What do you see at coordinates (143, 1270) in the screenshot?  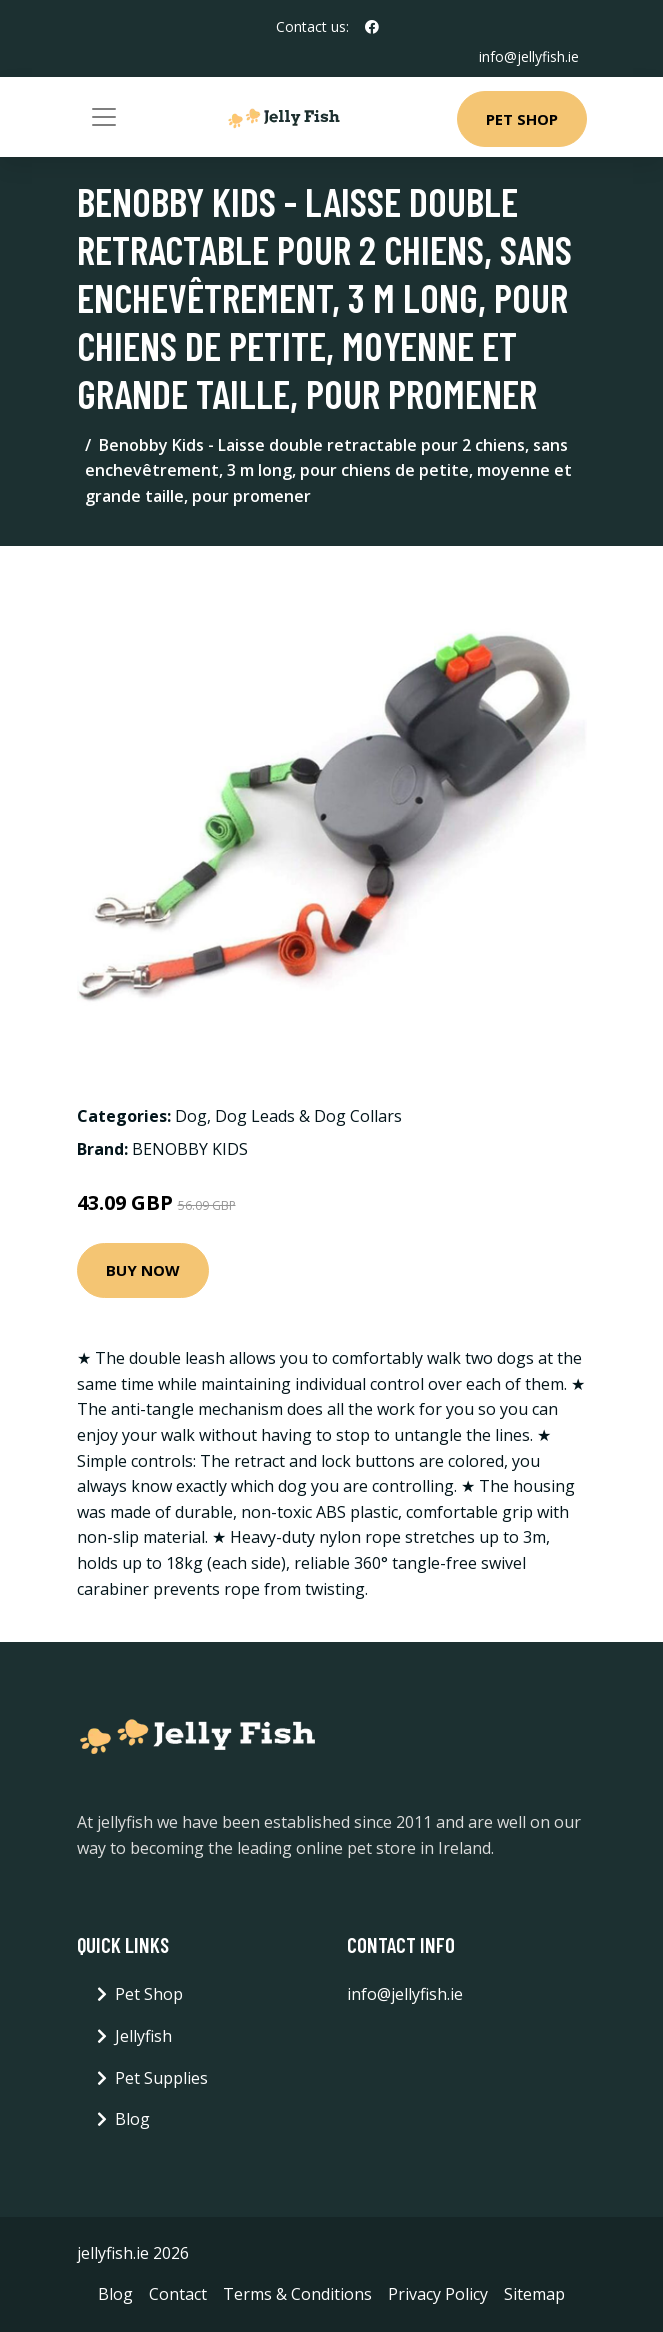 I see `Buy Now` at bounding box center [143, 1270].